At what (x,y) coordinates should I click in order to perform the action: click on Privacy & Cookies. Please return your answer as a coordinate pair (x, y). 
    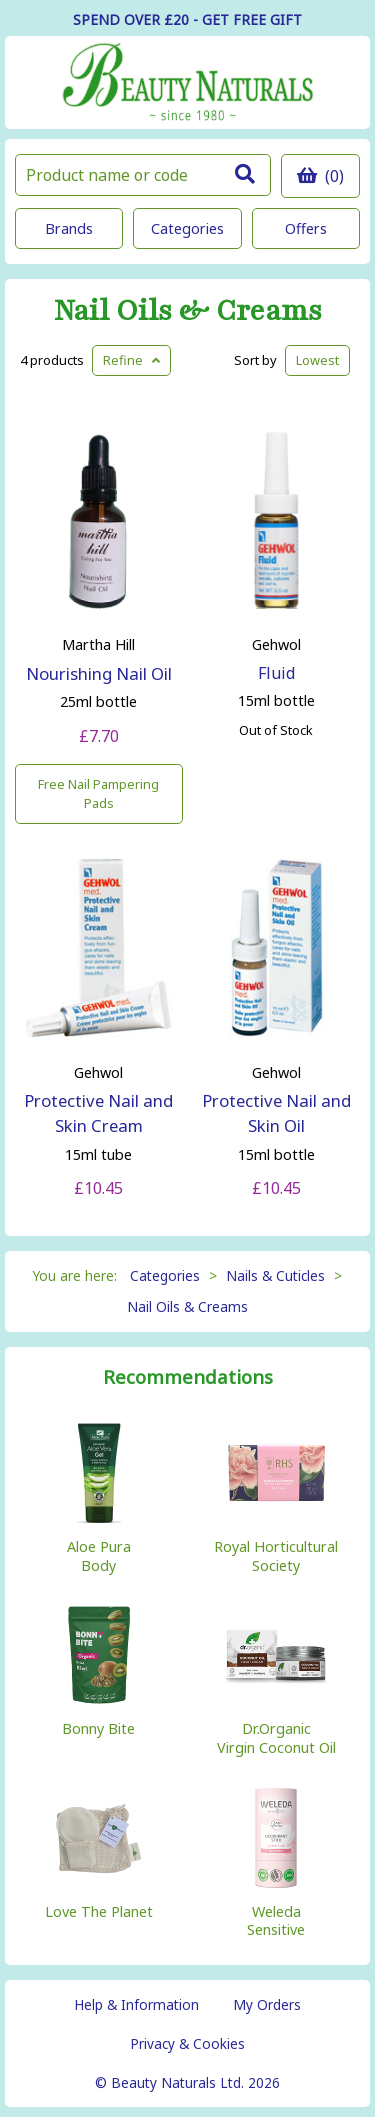
    Looking at the image, I should click on (187, 2043).